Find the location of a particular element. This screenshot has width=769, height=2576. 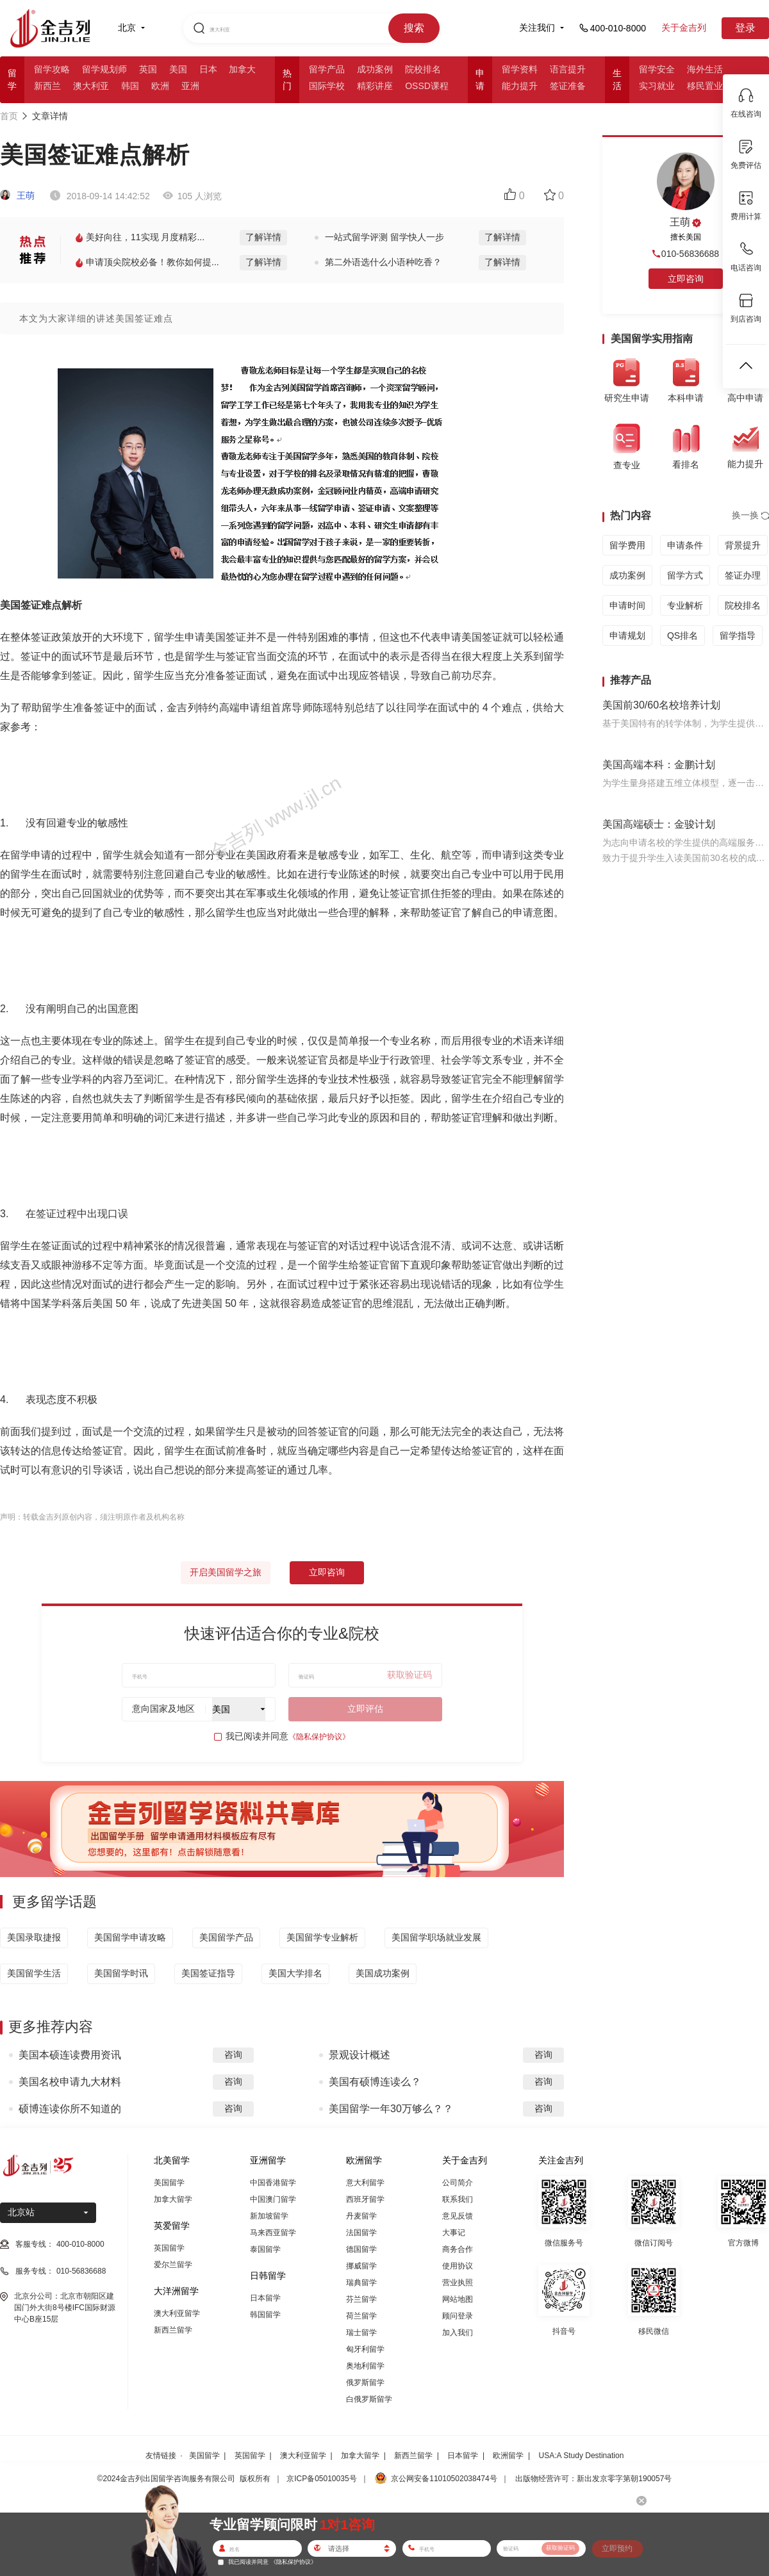

美国大学排名 is located at coordinates (295, 1973).